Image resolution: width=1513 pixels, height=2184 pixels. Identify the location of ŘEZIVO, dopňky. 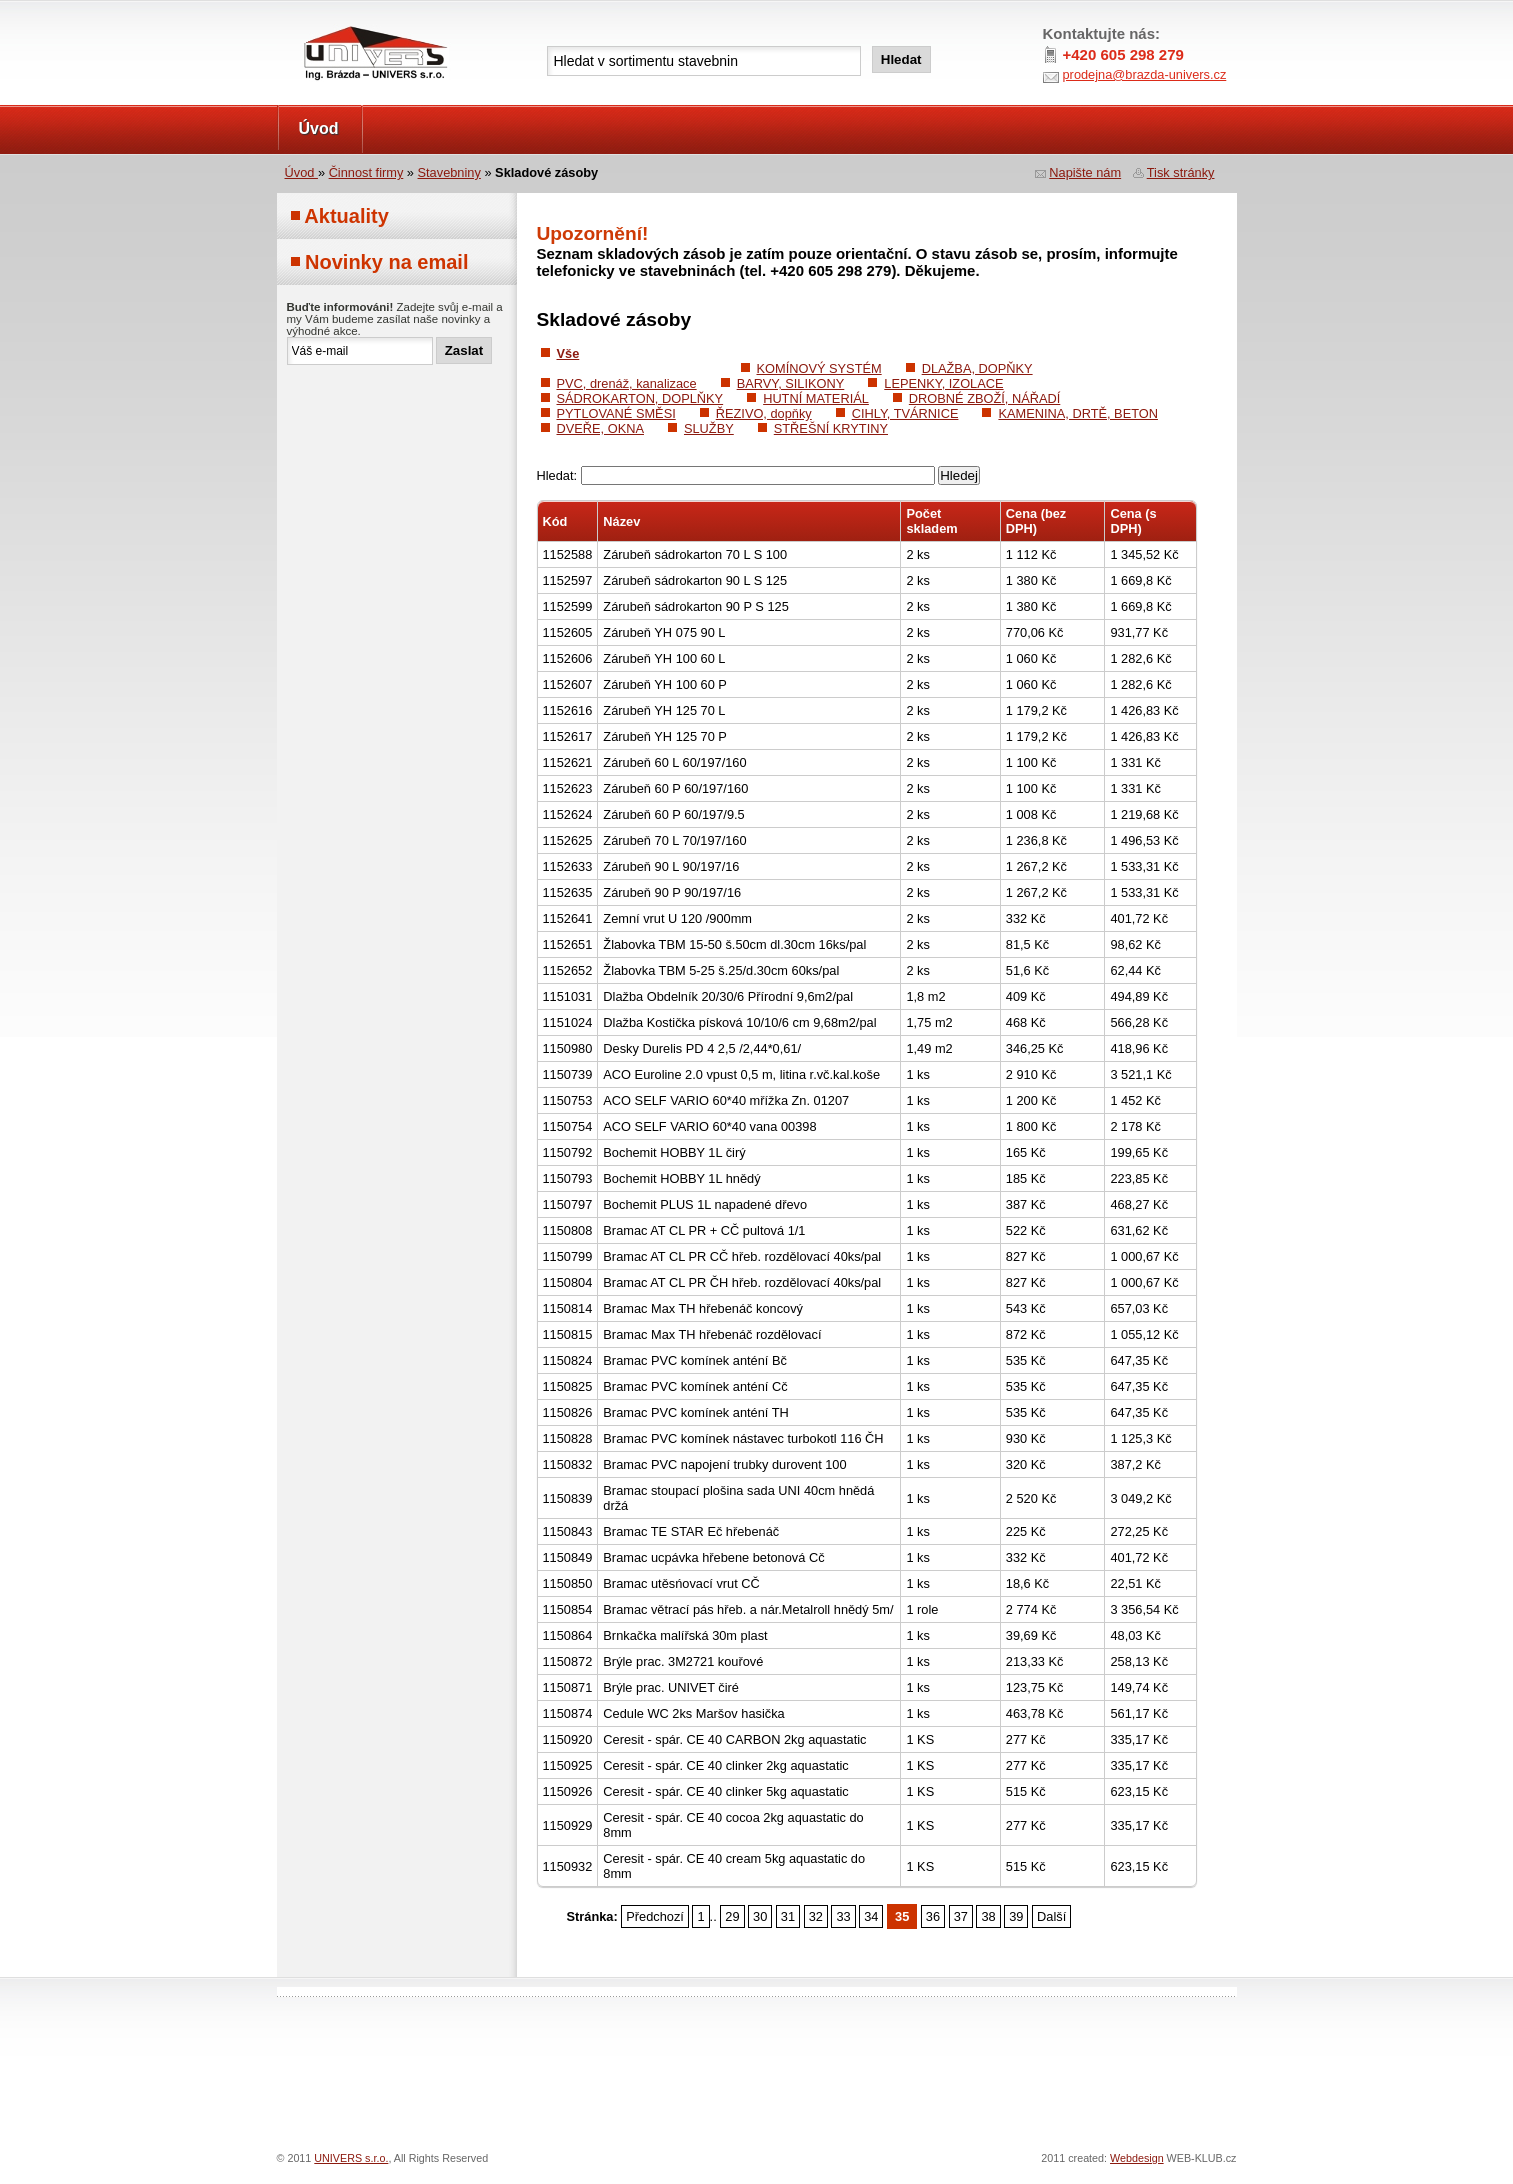
(764, 413).